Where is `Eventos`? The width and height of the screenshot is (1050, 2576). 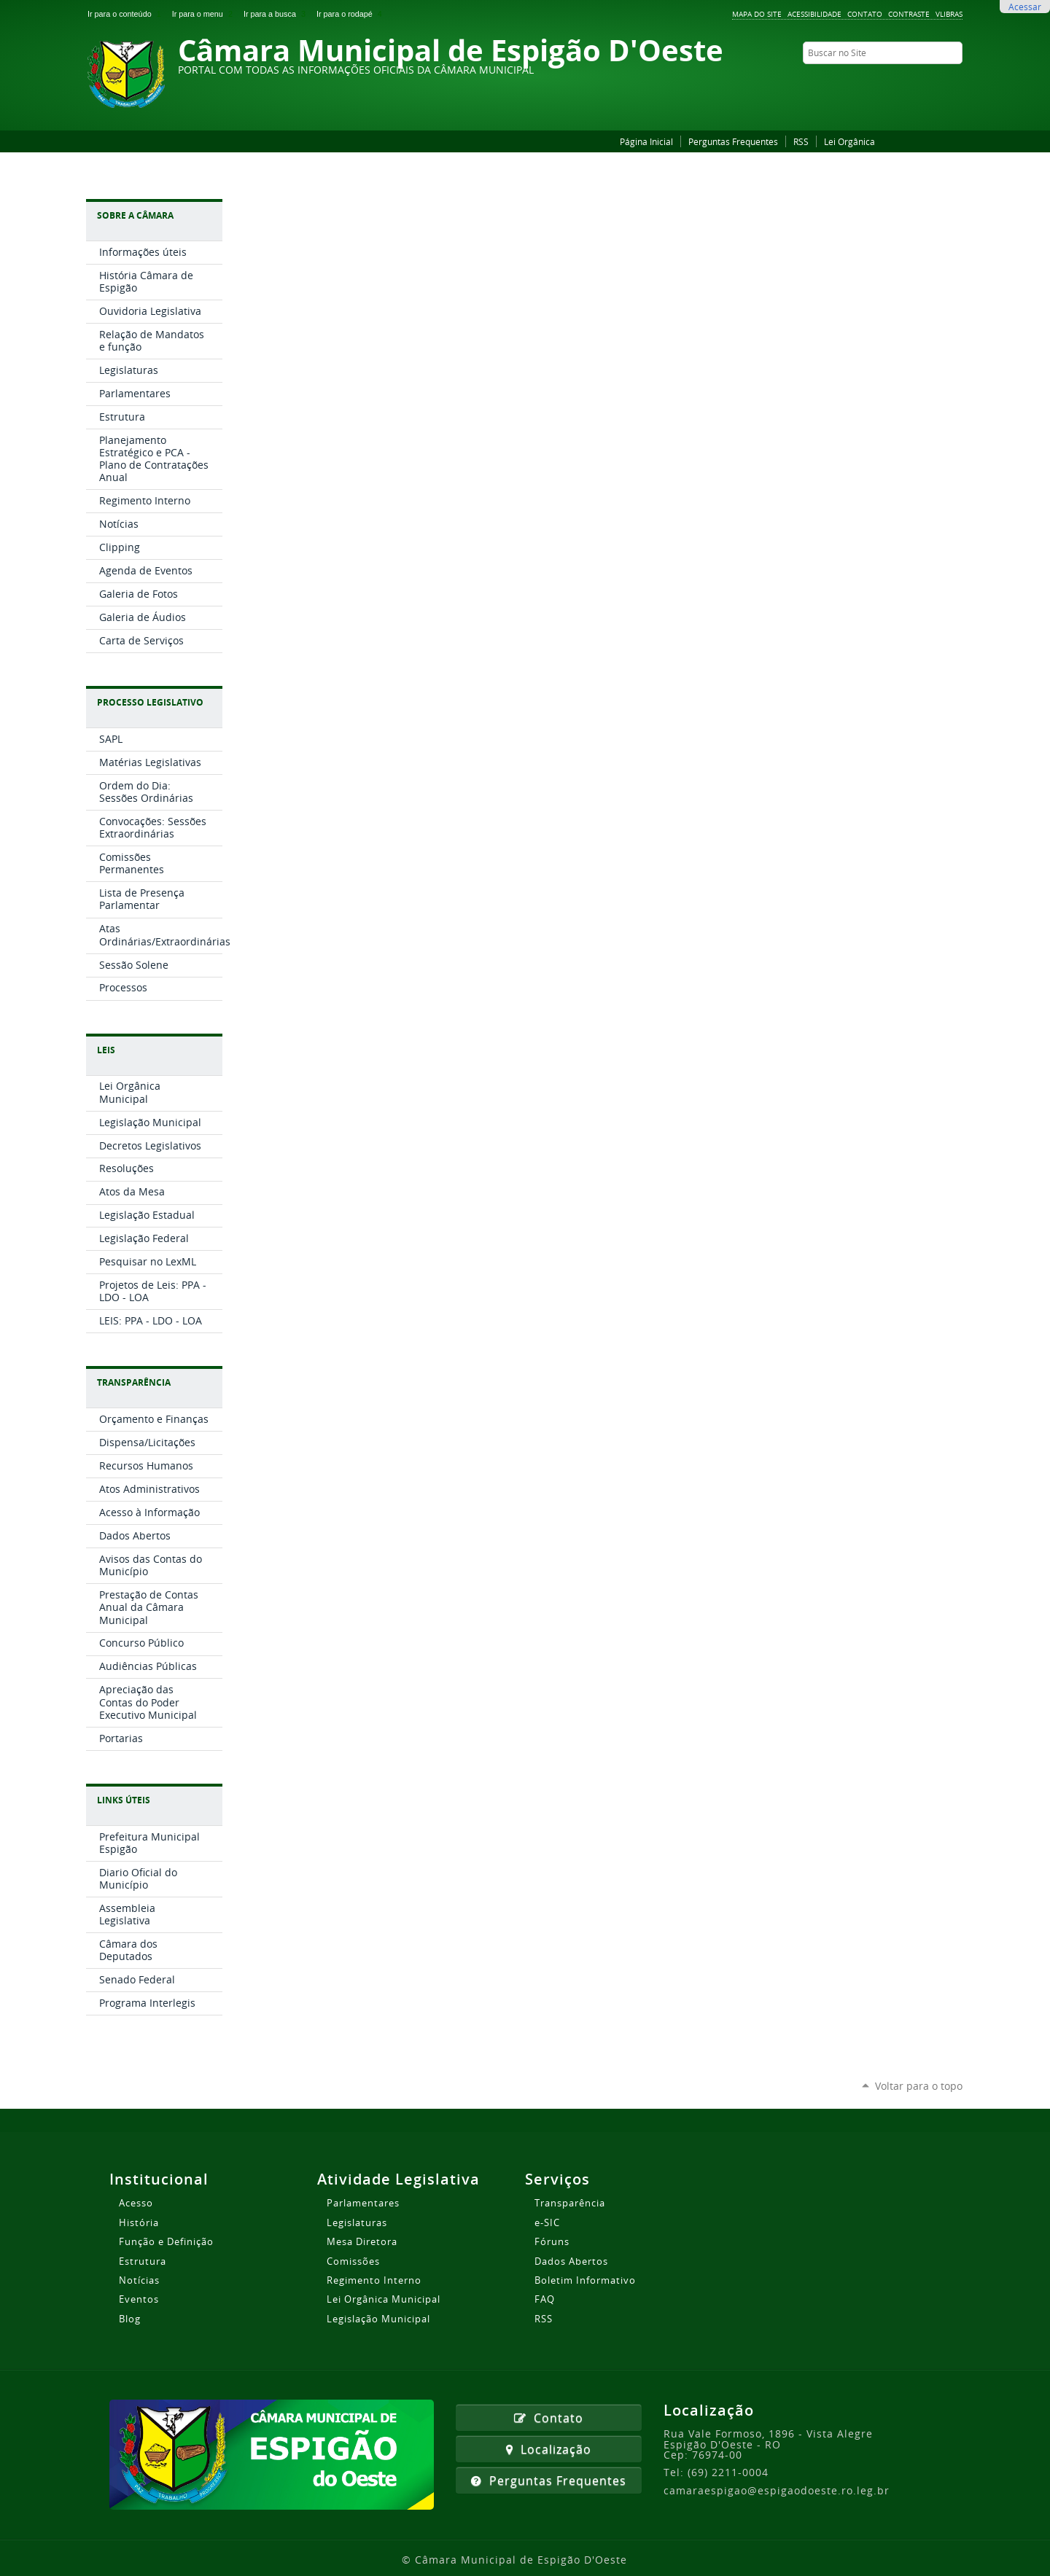
Eventos is located at coordinates (139, 2299).